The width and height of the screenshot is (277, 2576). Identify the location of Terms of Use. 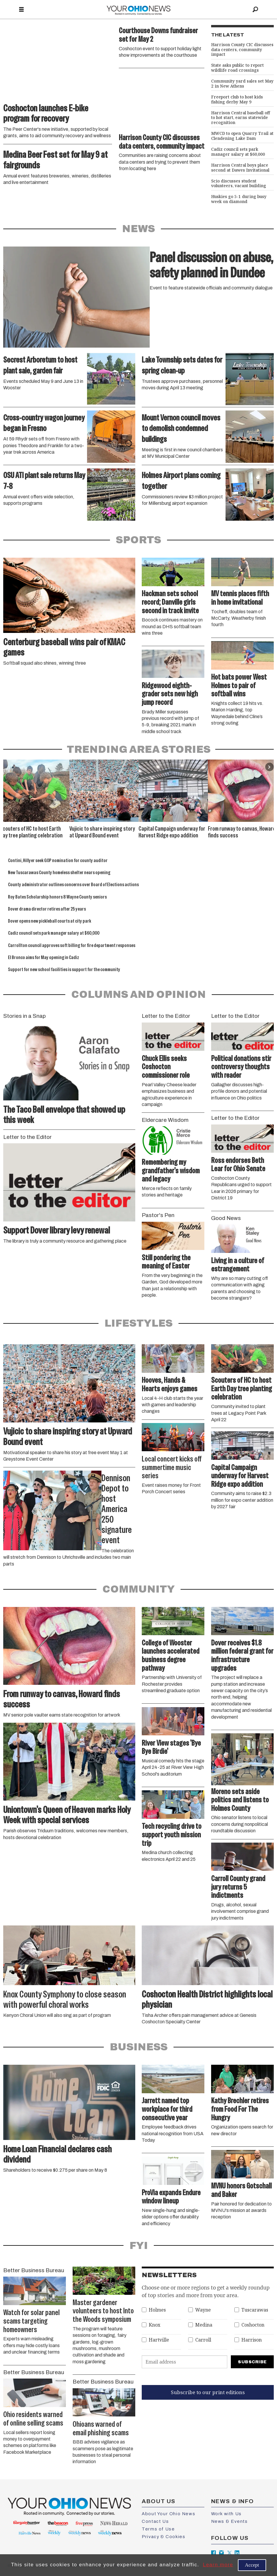
(158, 2529).